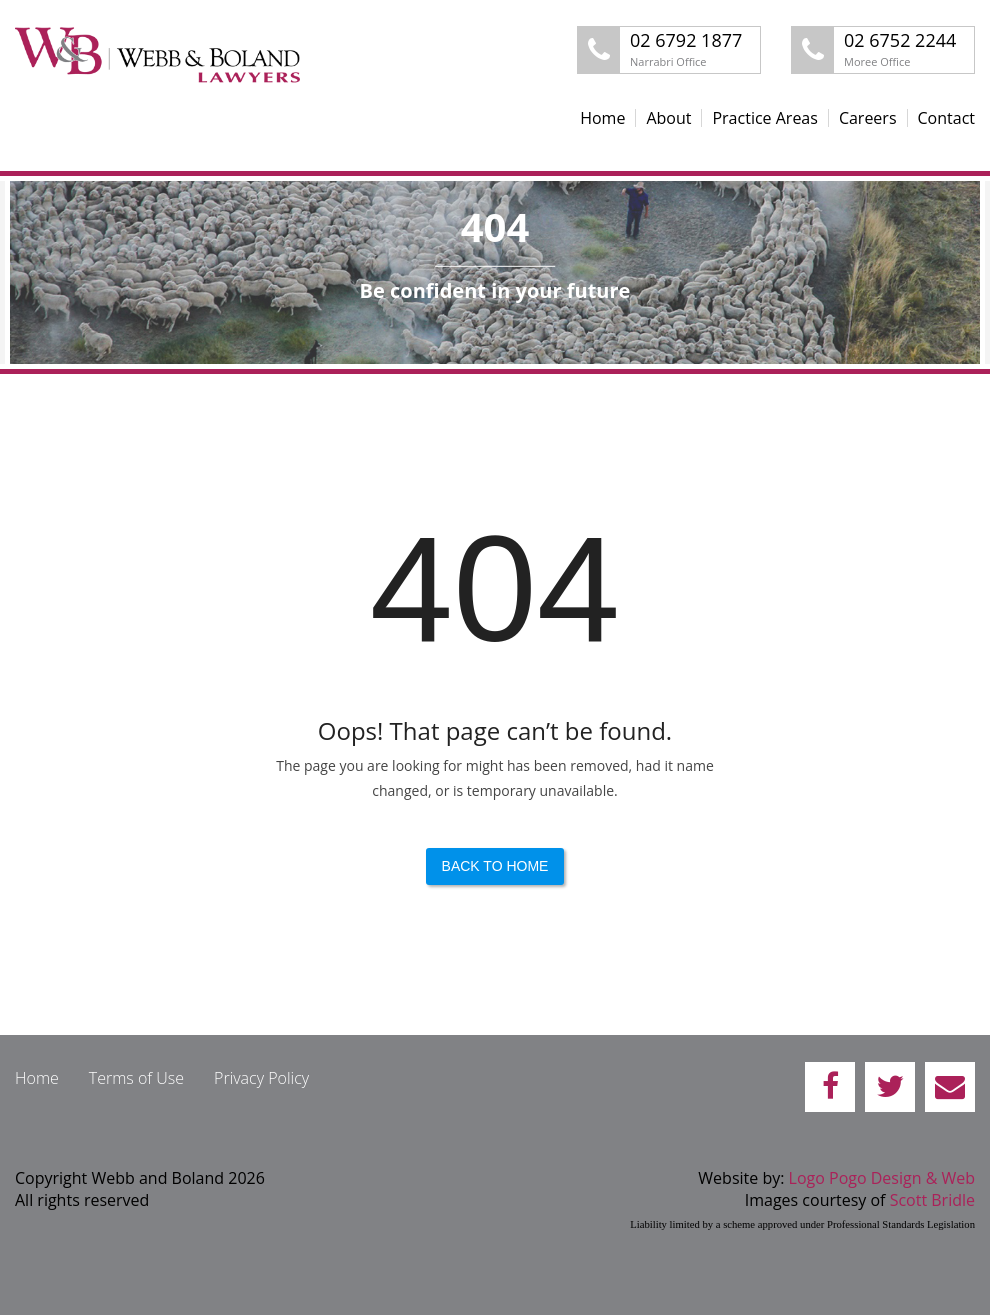 This screenshot has width=990, height=1315. What do you see at coordinates (602, 118) in the screenshot?
I see `Home` at bounding box center [602, 118].